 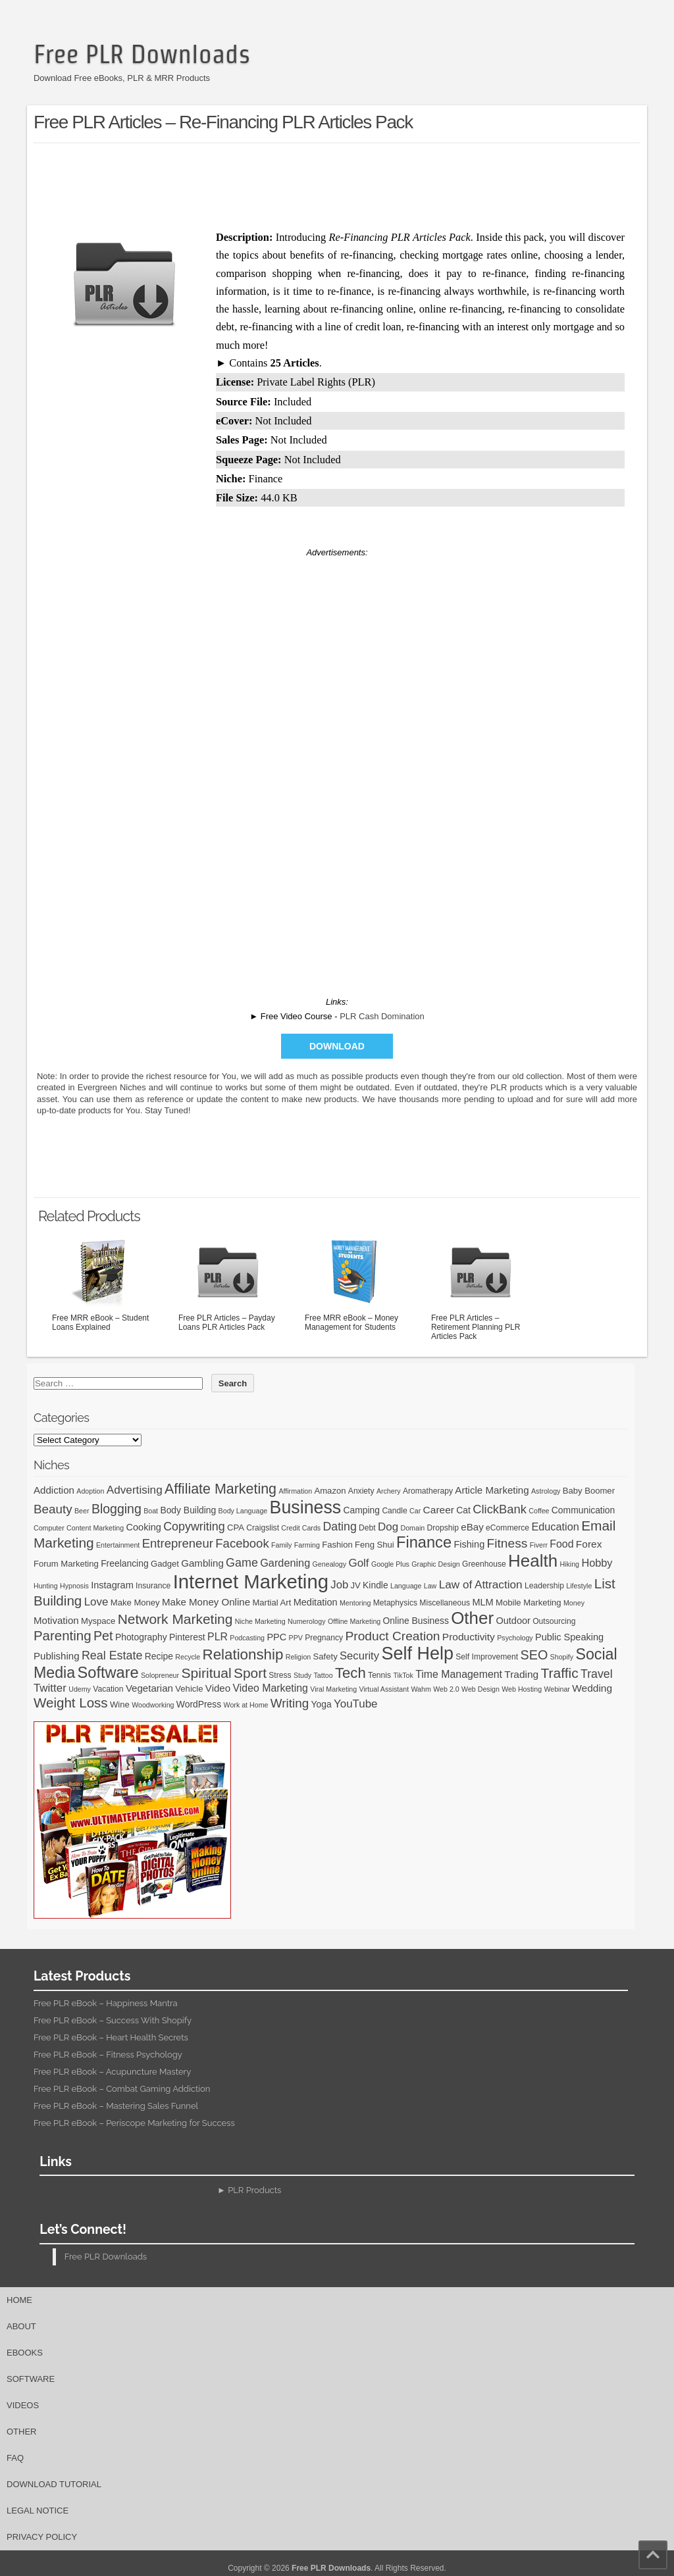 What do you see at coordinates (112, 1655) in the screenshot?
I see `Real Estate` at bounding box center [112, 1655].